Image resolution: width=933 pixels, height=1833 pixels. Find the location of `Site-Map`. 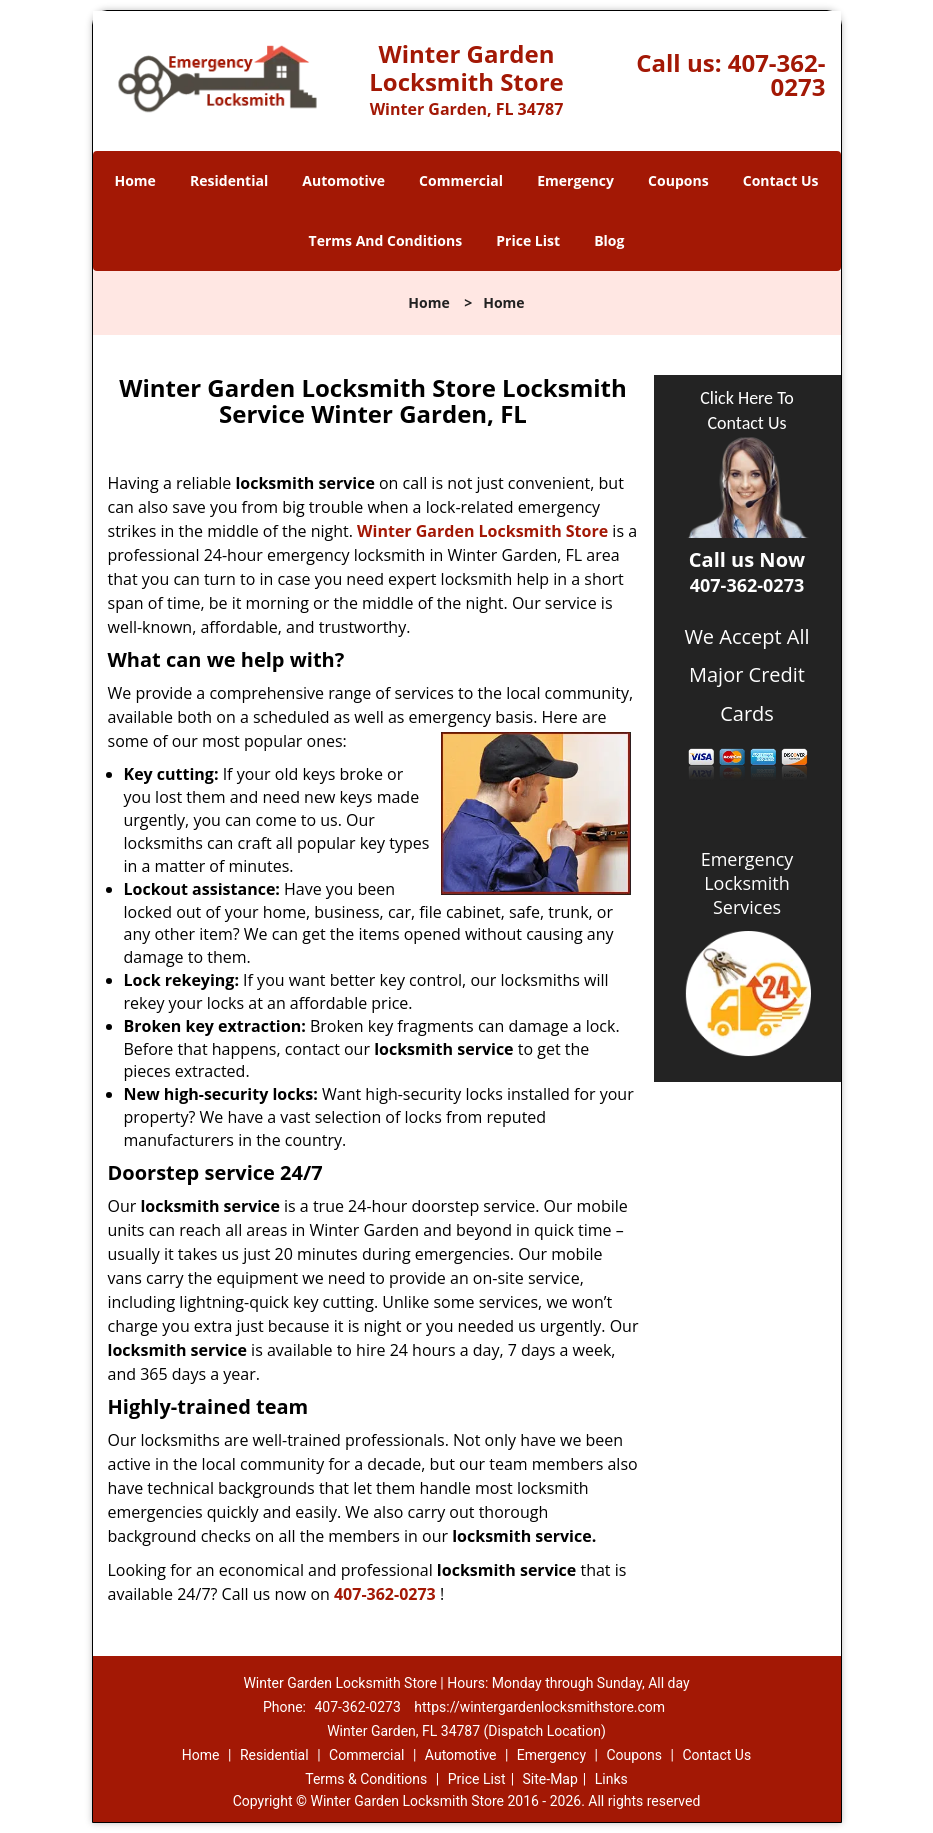

Site-Map is located at coordinates (550, 1779).